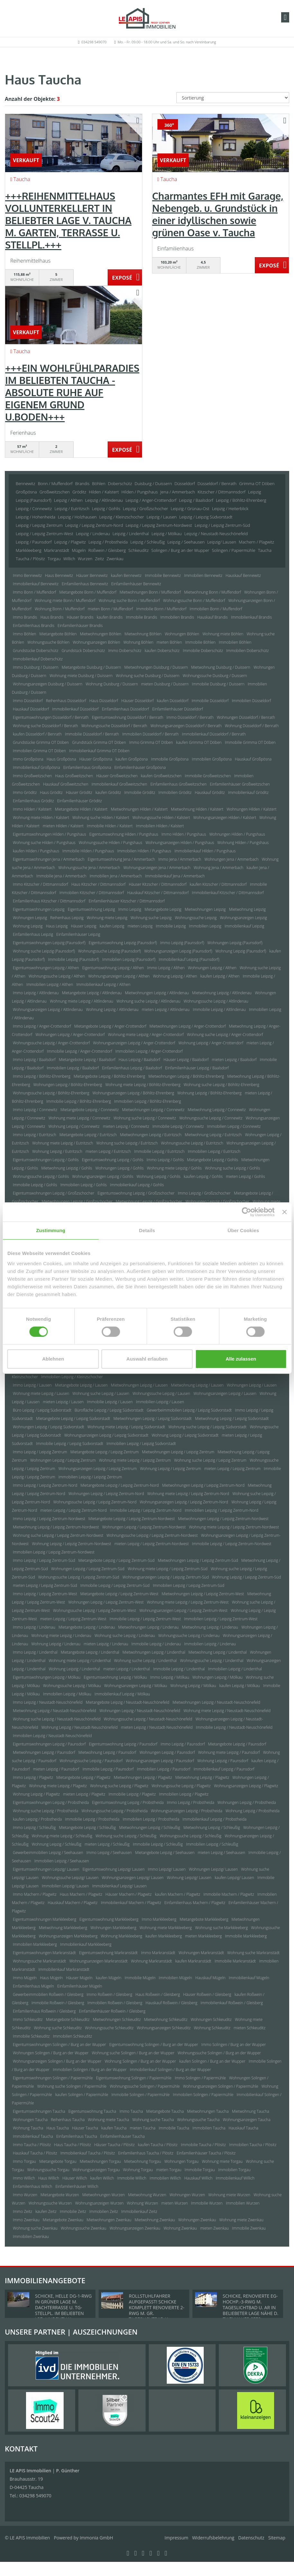  I want to click on Wohnung Leipzig / Lindenthal, so click(74, 1669).